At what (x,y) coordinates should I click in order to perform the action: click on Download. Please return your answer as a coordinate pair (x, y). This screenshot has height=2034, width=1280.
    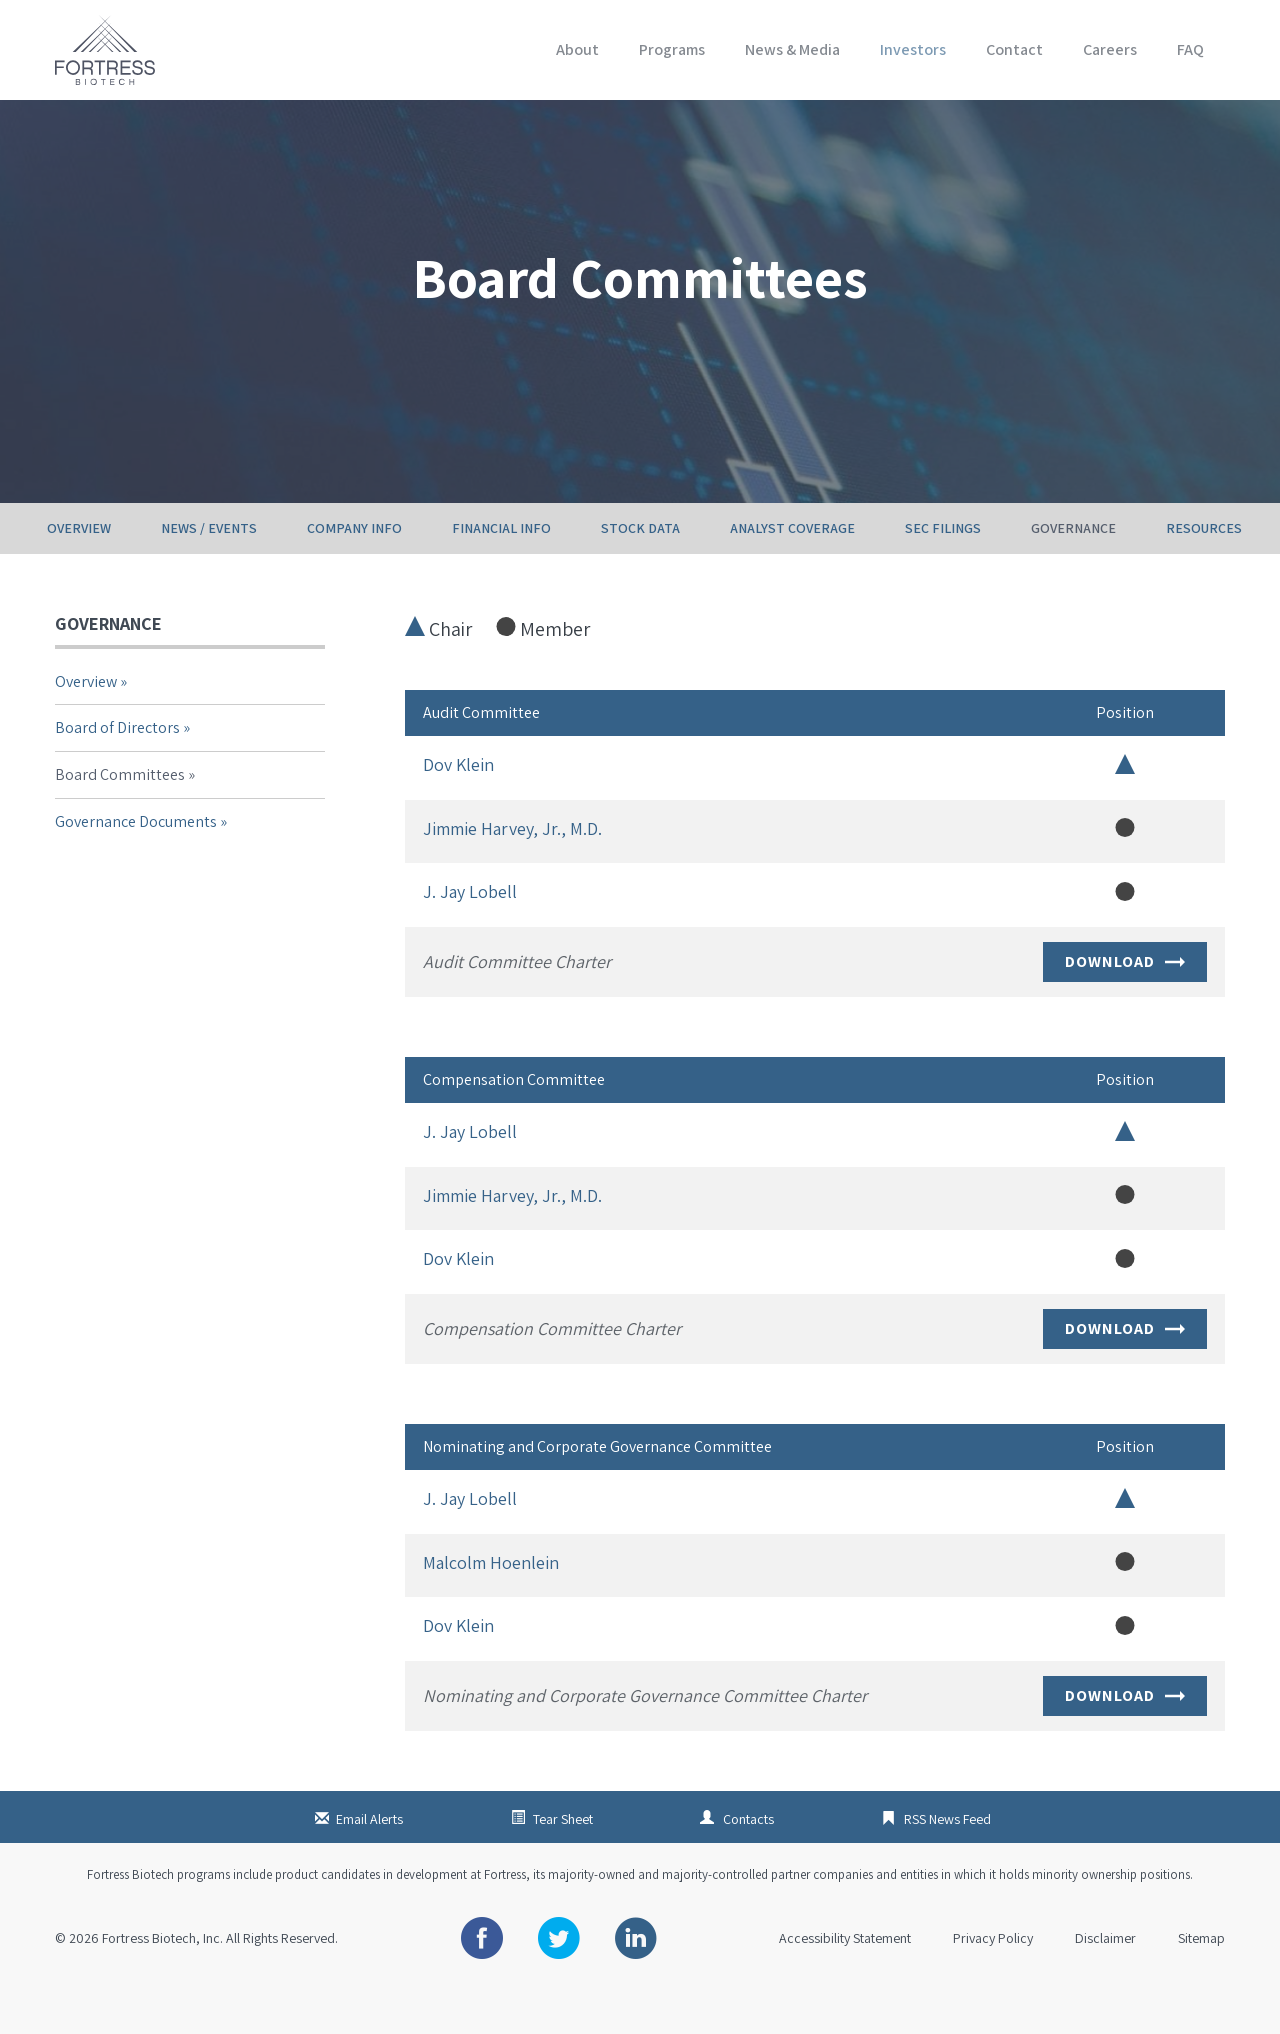
    Looking at the image, I should click on (1125, 1008).